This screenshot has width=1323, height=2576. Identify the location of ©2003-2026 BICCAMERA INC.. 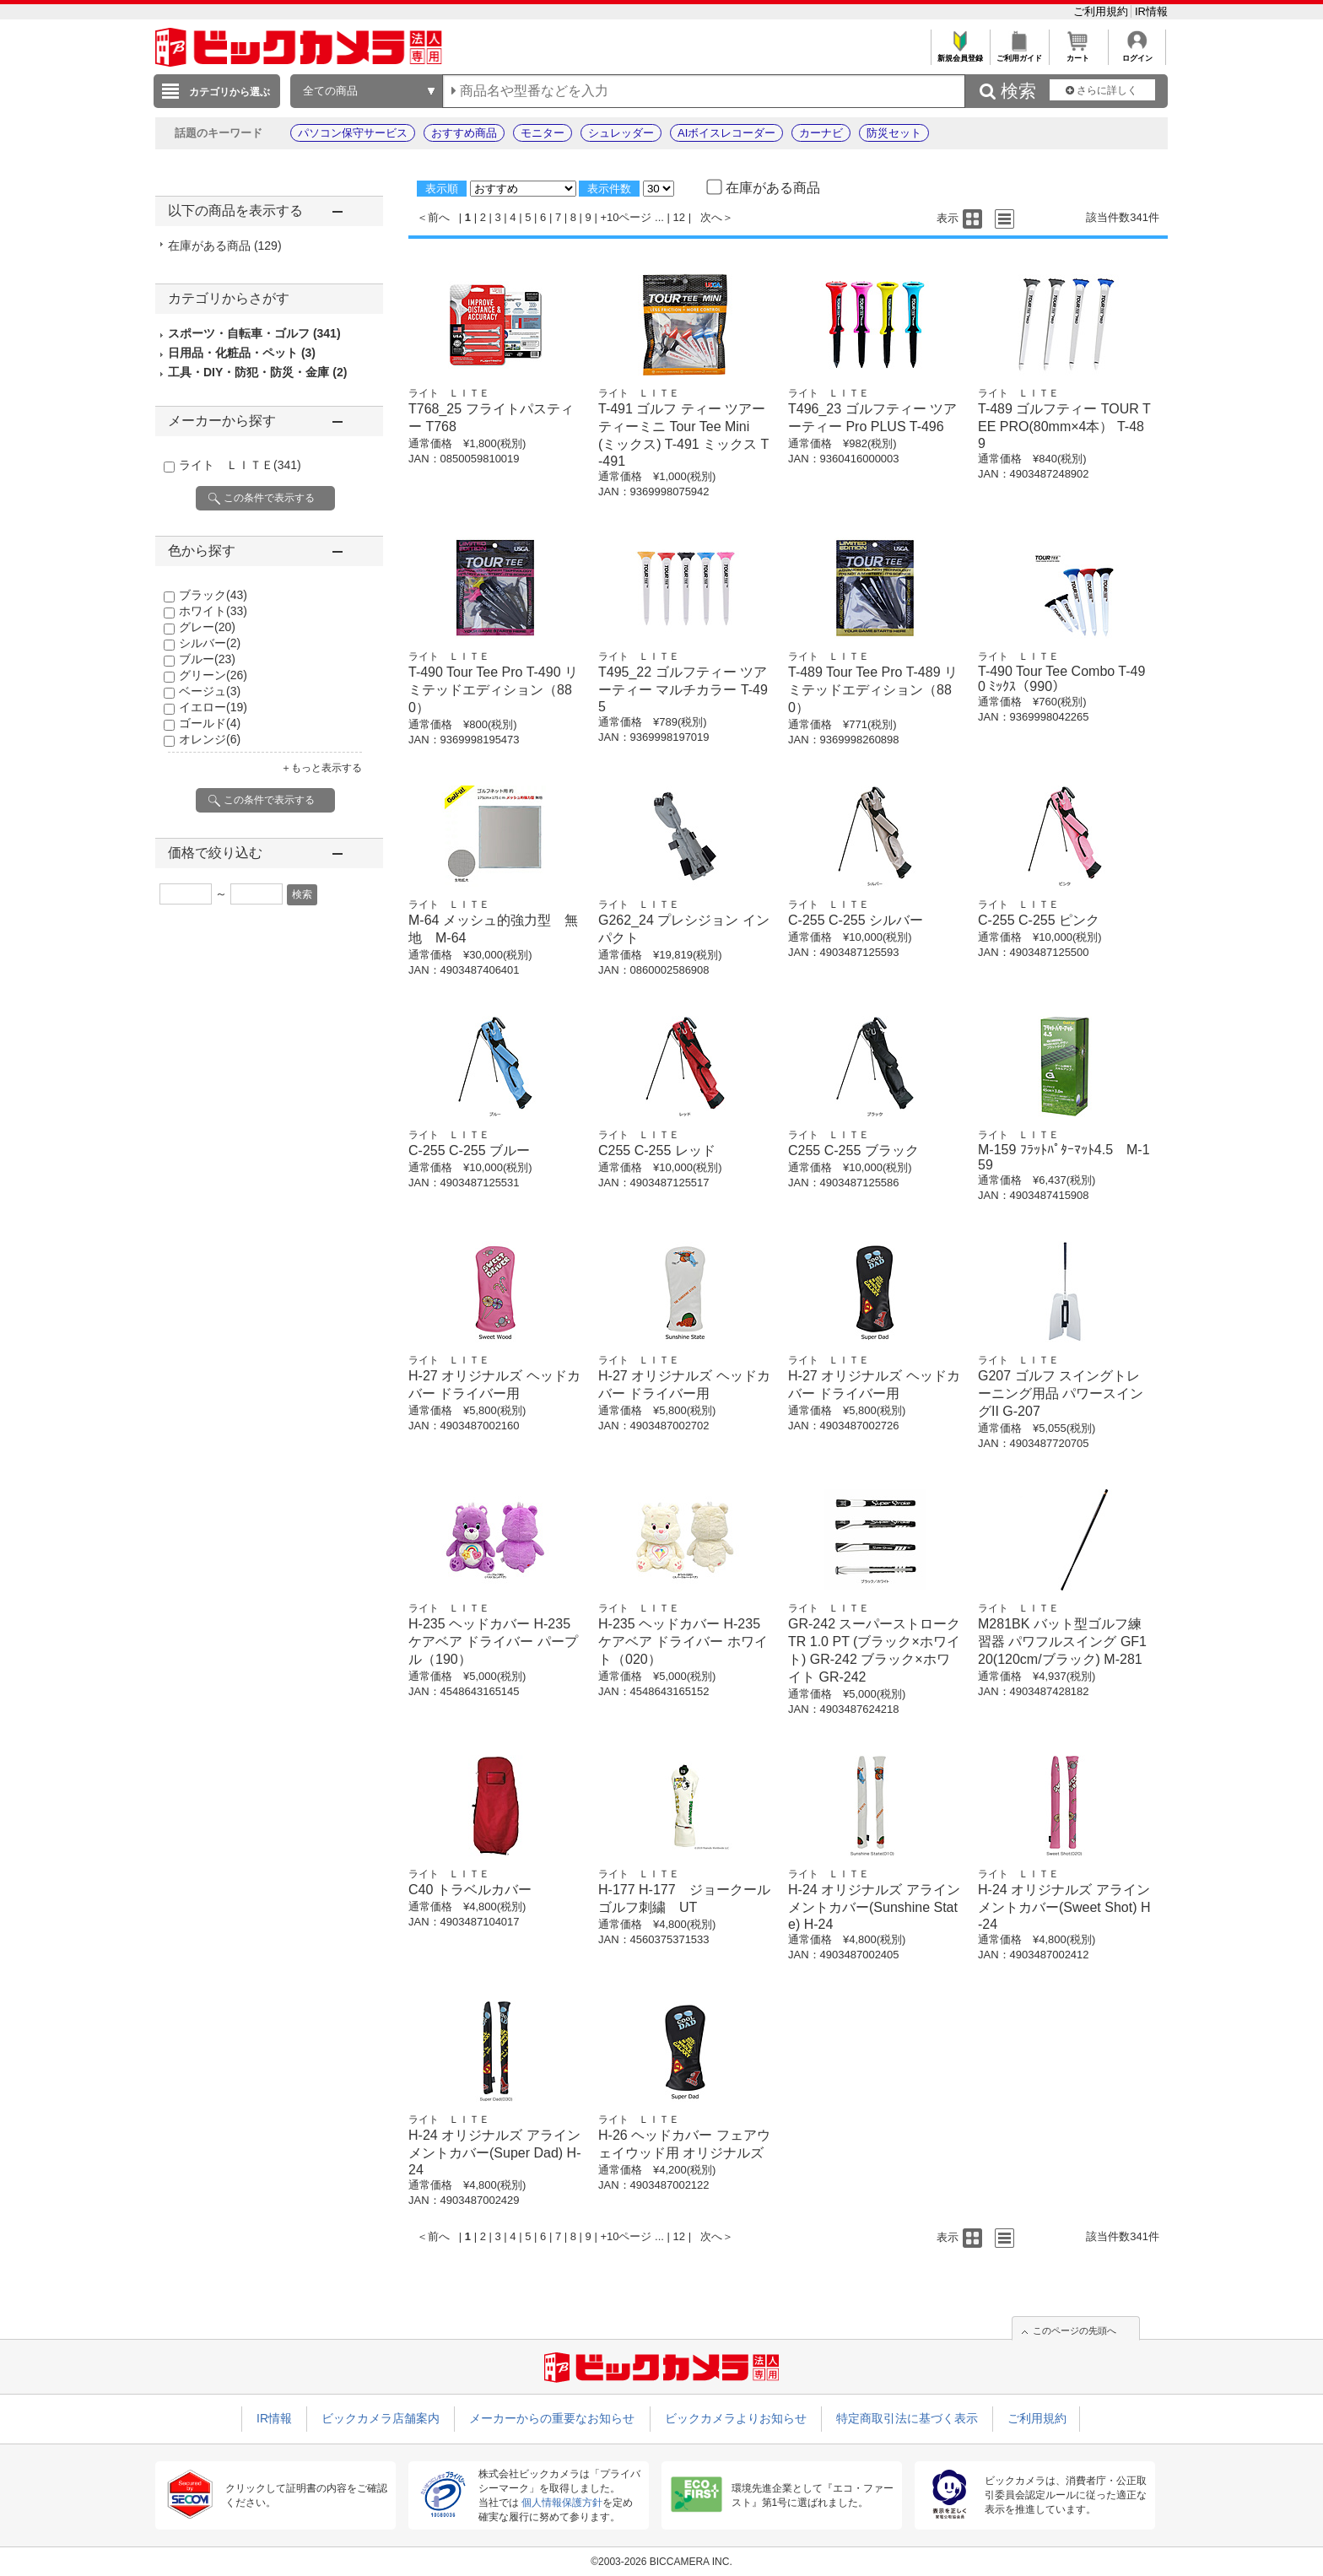
(661, 2562).